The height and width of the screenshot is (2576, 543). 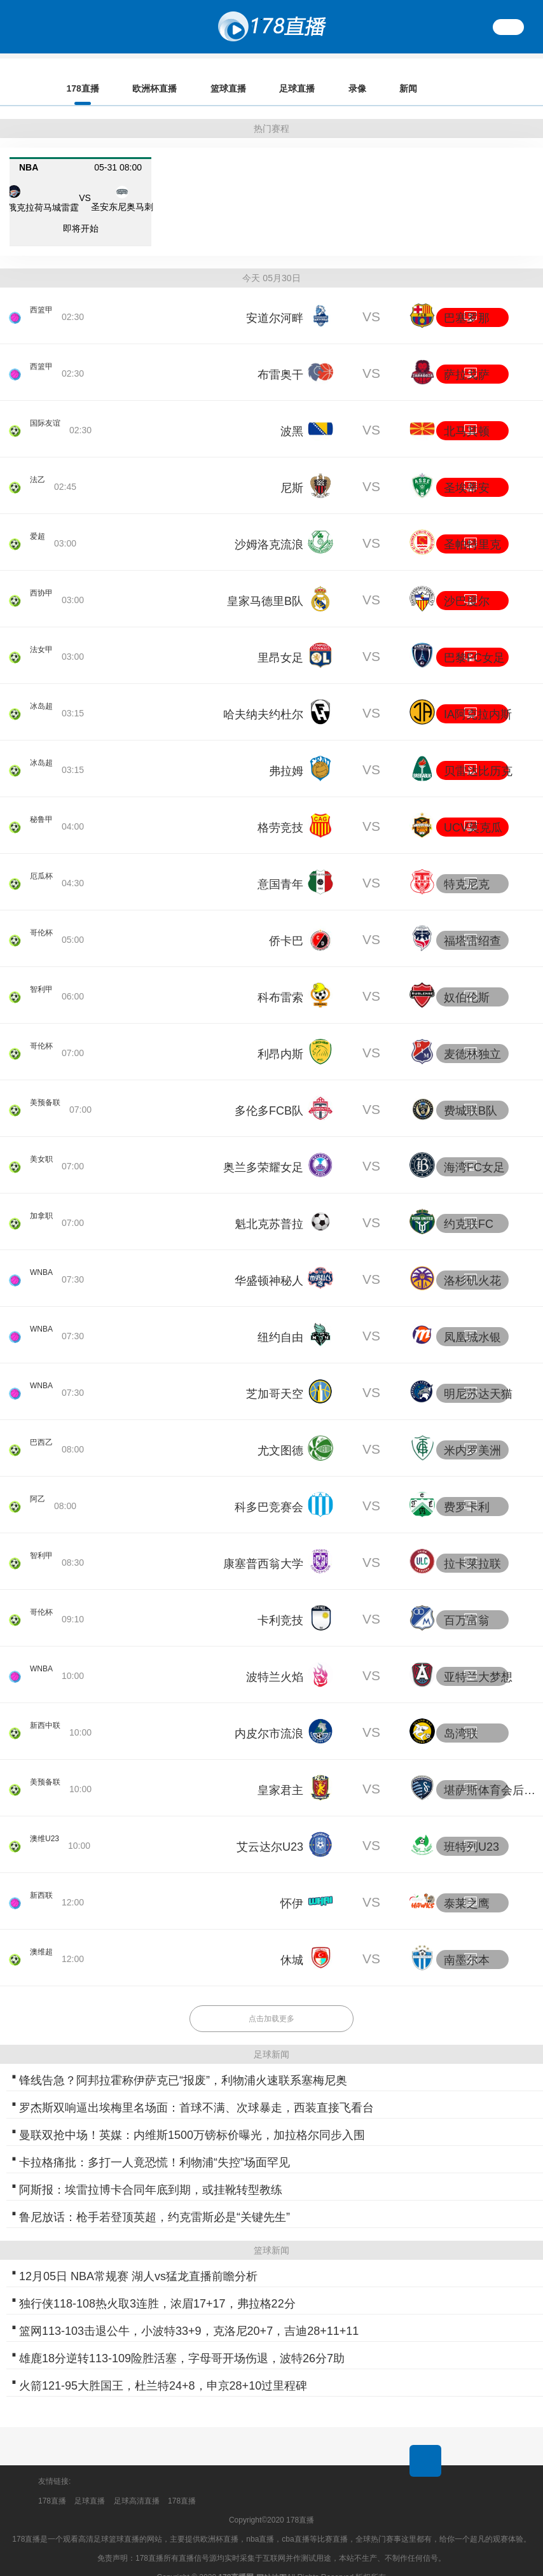 What do you see at coordinates (52, 2483) in the screenshot?
I see `178直播` at bounding box center [52, 2483].